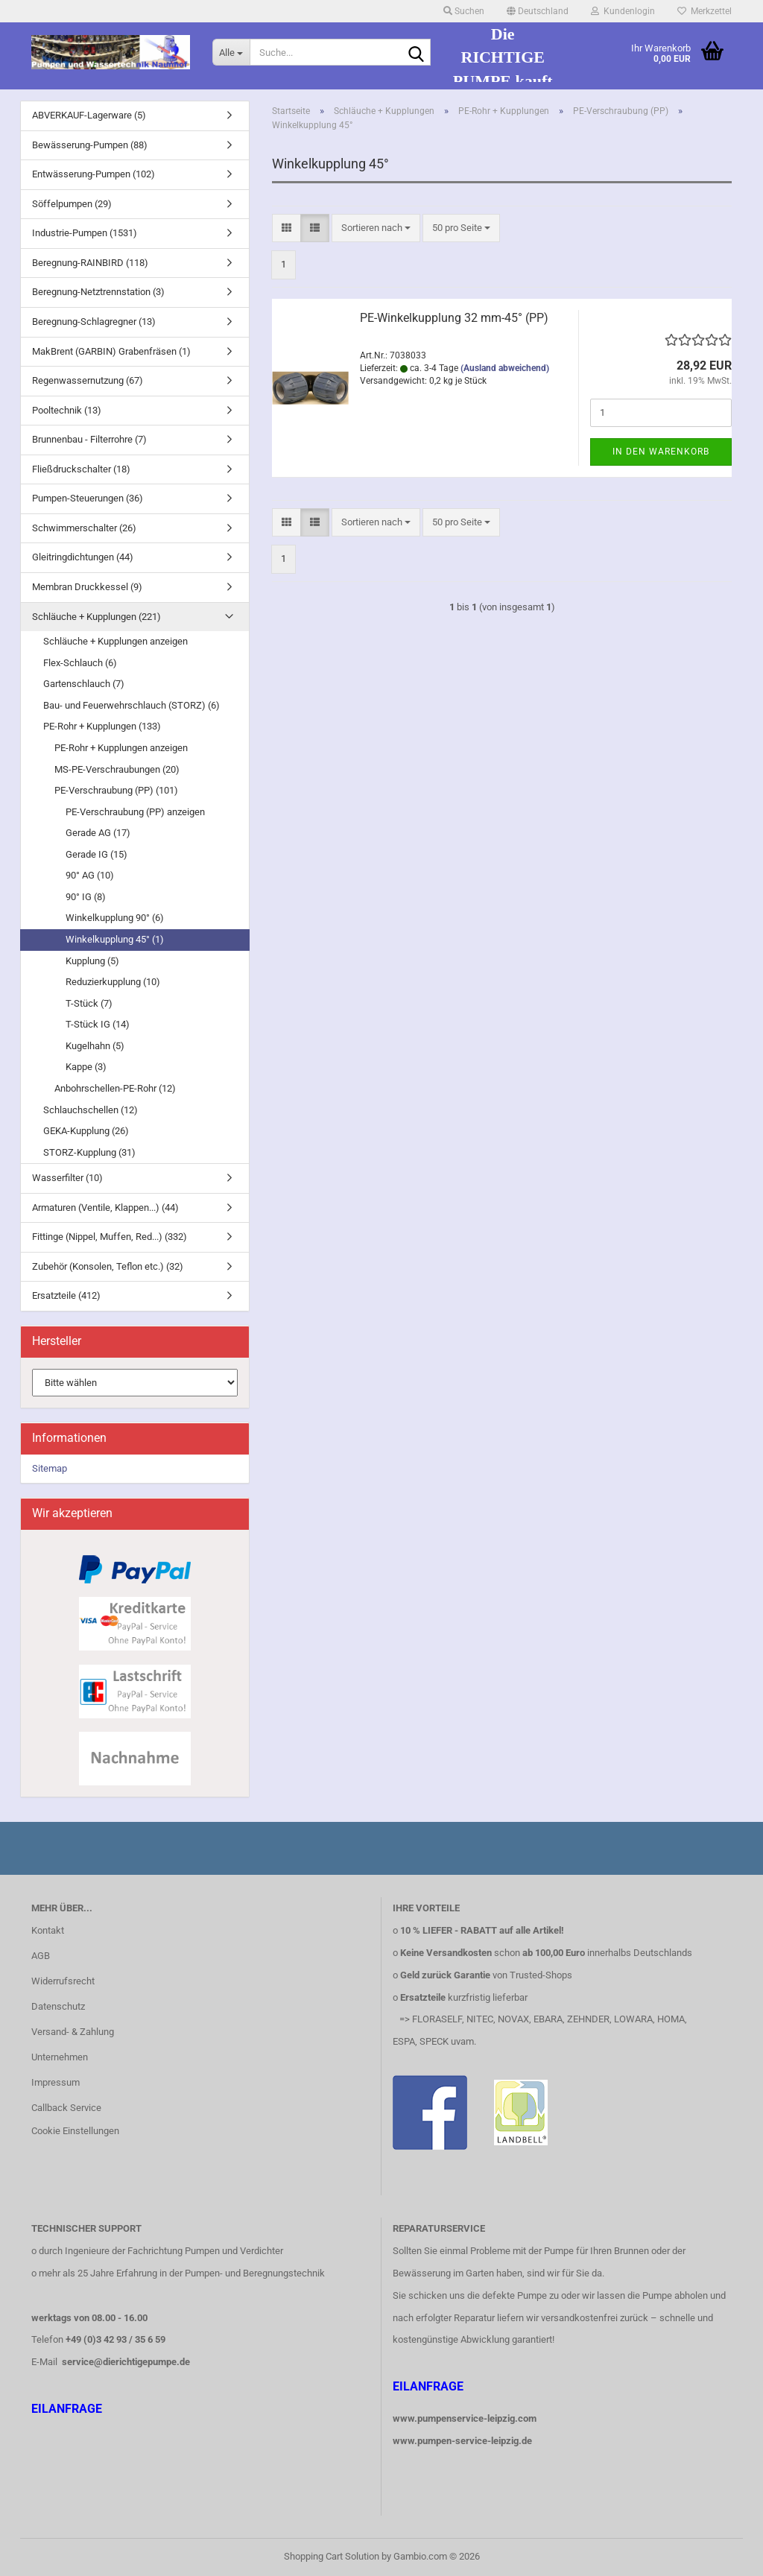 The image size is (763, 2576). What do you see at coordinates (98, 291) in the screenshot?
I see `Beregnung-Netztrennstation (3)` at bounding box center [98, 291].